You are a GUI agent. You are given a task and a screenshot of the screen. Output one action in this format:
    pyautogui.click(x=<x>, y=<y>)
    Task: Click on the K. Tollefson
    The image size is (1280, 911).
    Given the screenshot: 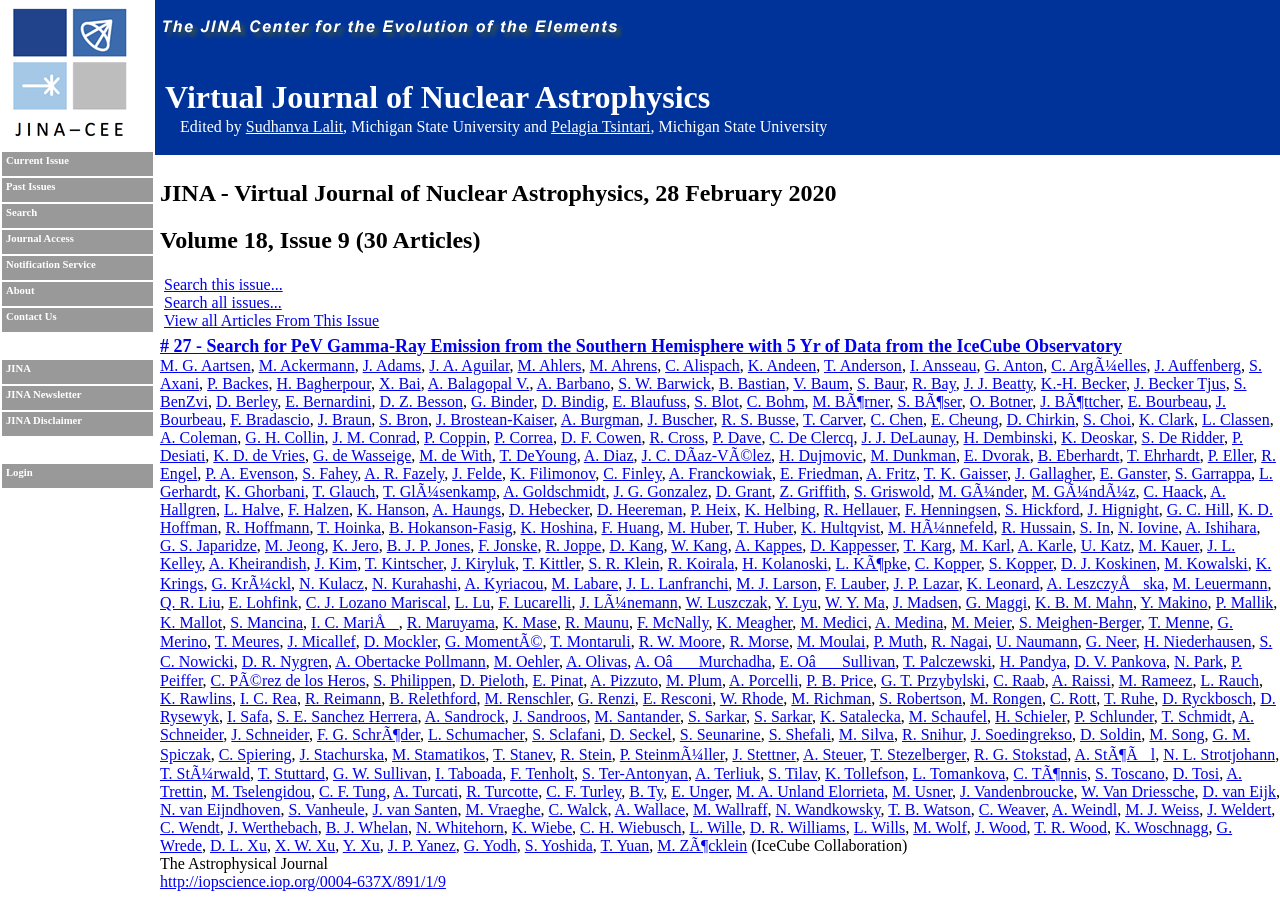 What is the action you would take?
    pyautogui.click(x=864, y=773)
    